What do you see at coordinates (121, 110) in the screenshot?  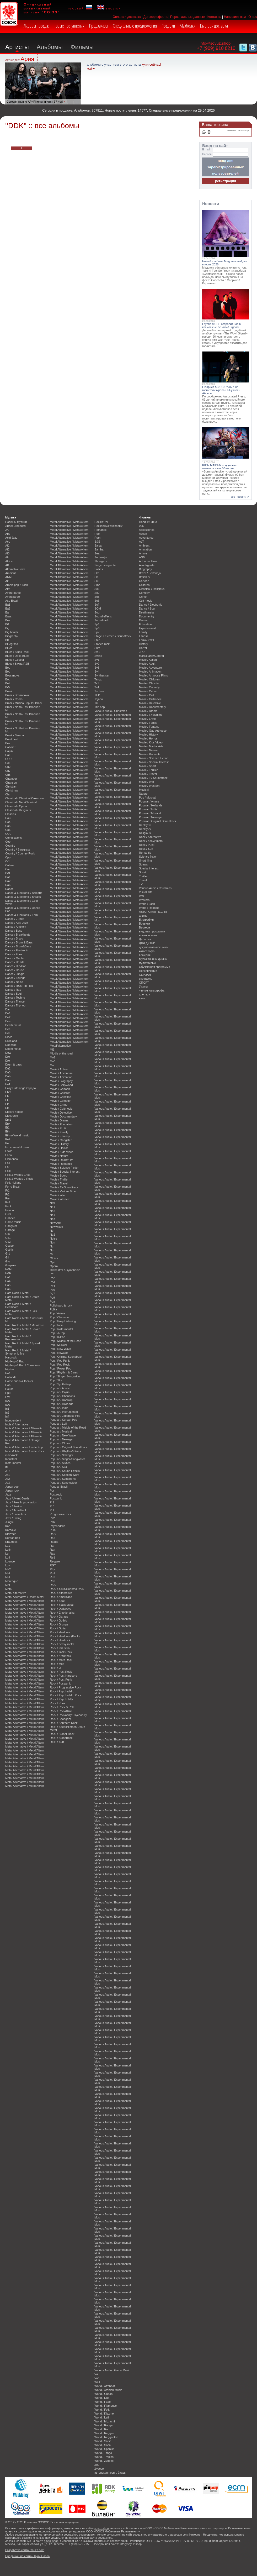 I see `Новые поступления:` at bounding box center [121, 110].